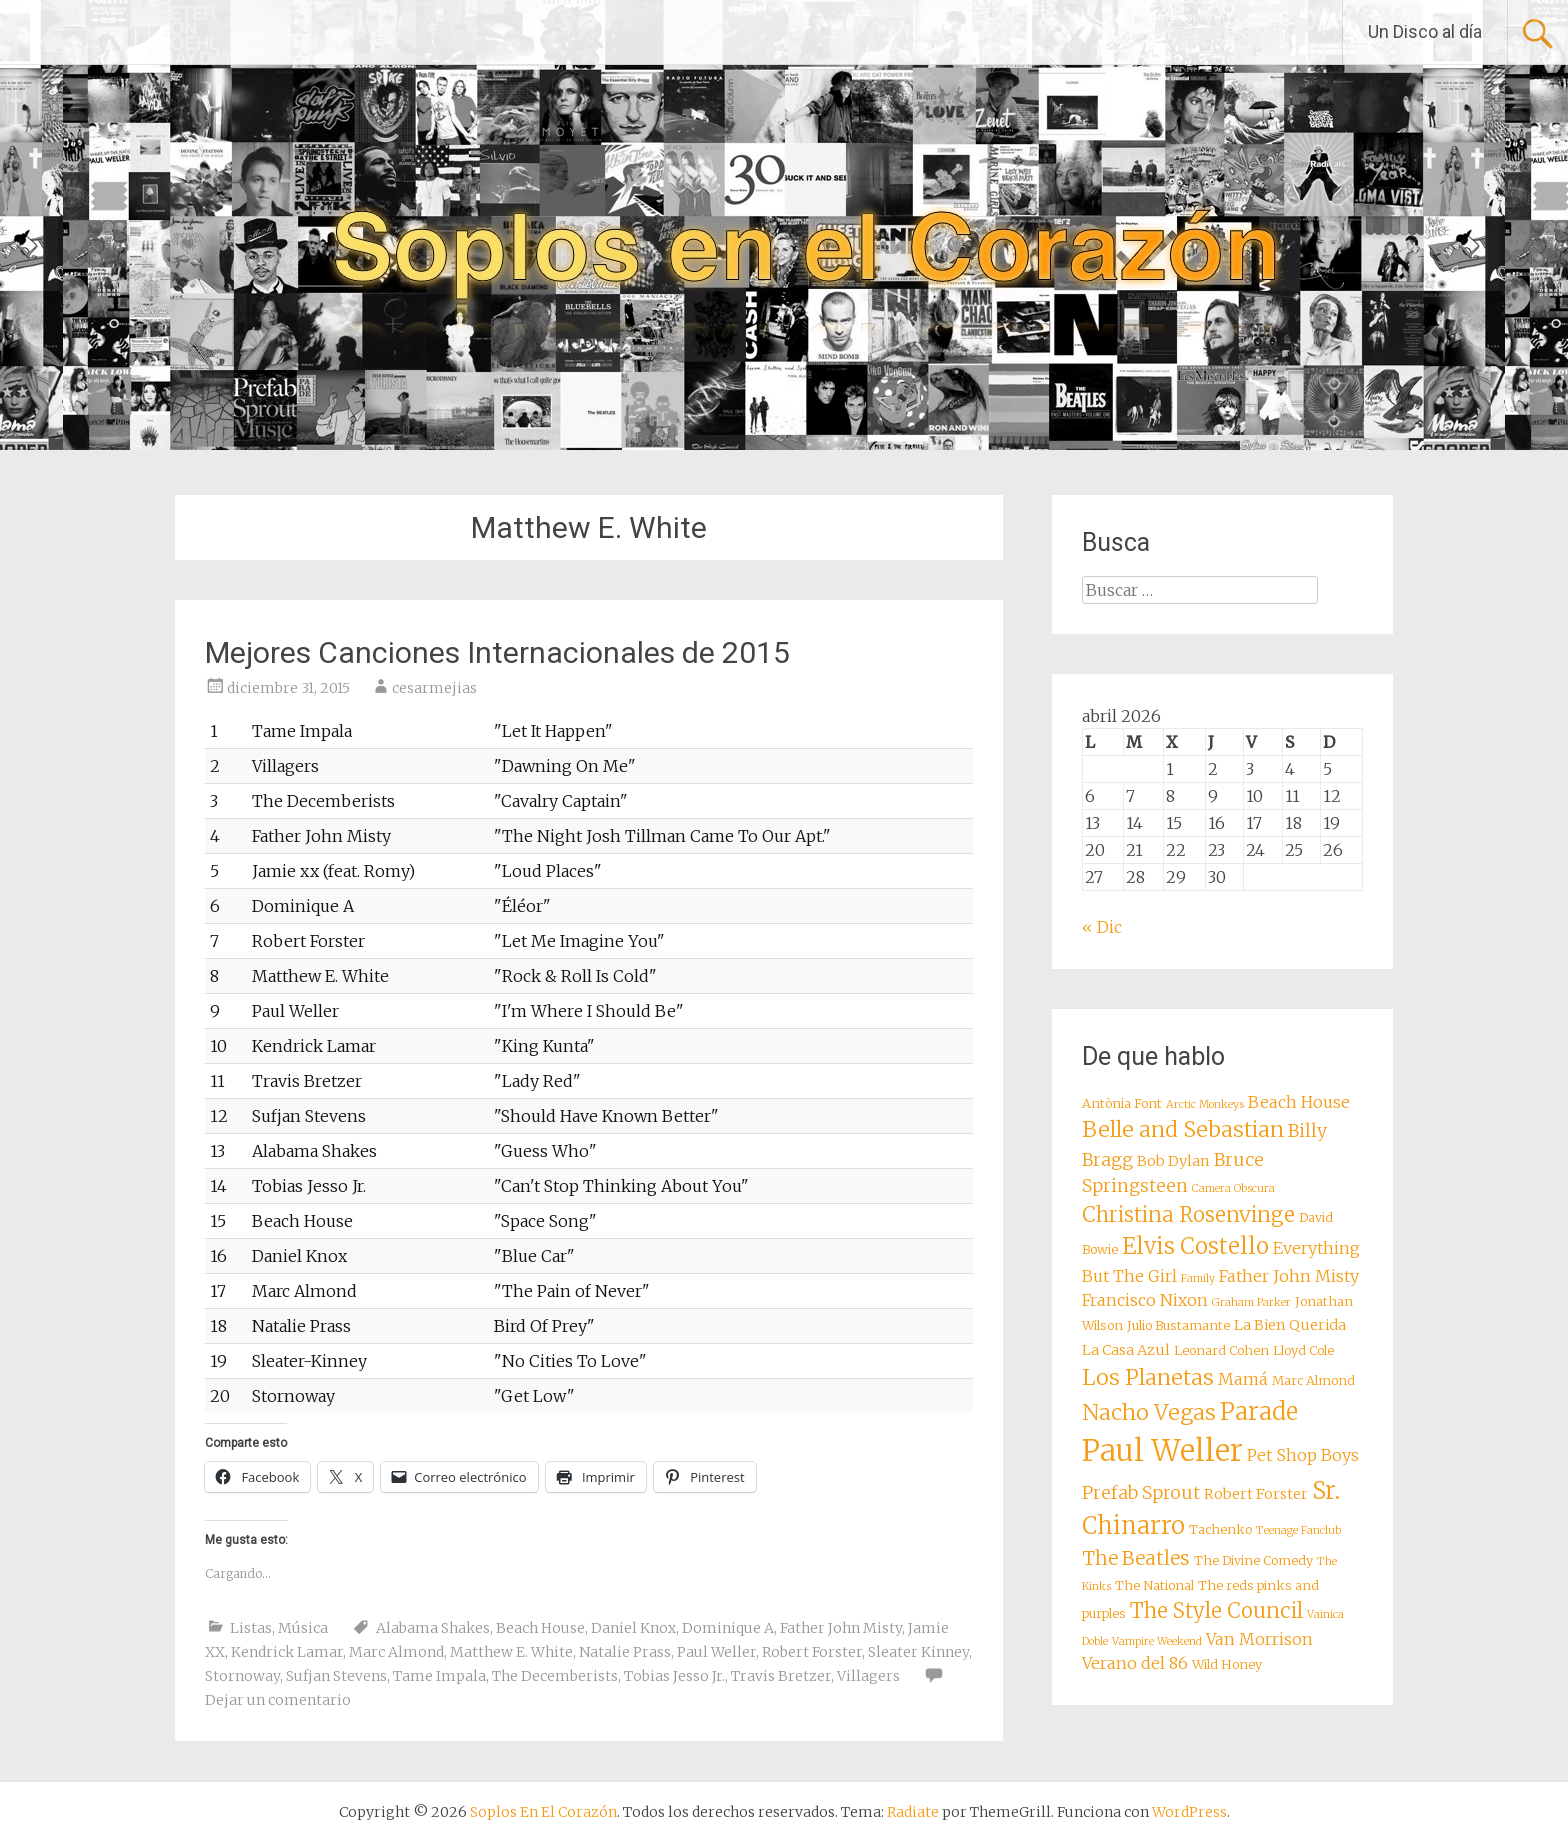 Image resolution: width=1568 pixels, height=1843 pixels. Describe the element at coordinates (1157, 1641) in the screenshot. I see `Vampire Weekend [Vampire Weekend (7 elementos)]` at that location.